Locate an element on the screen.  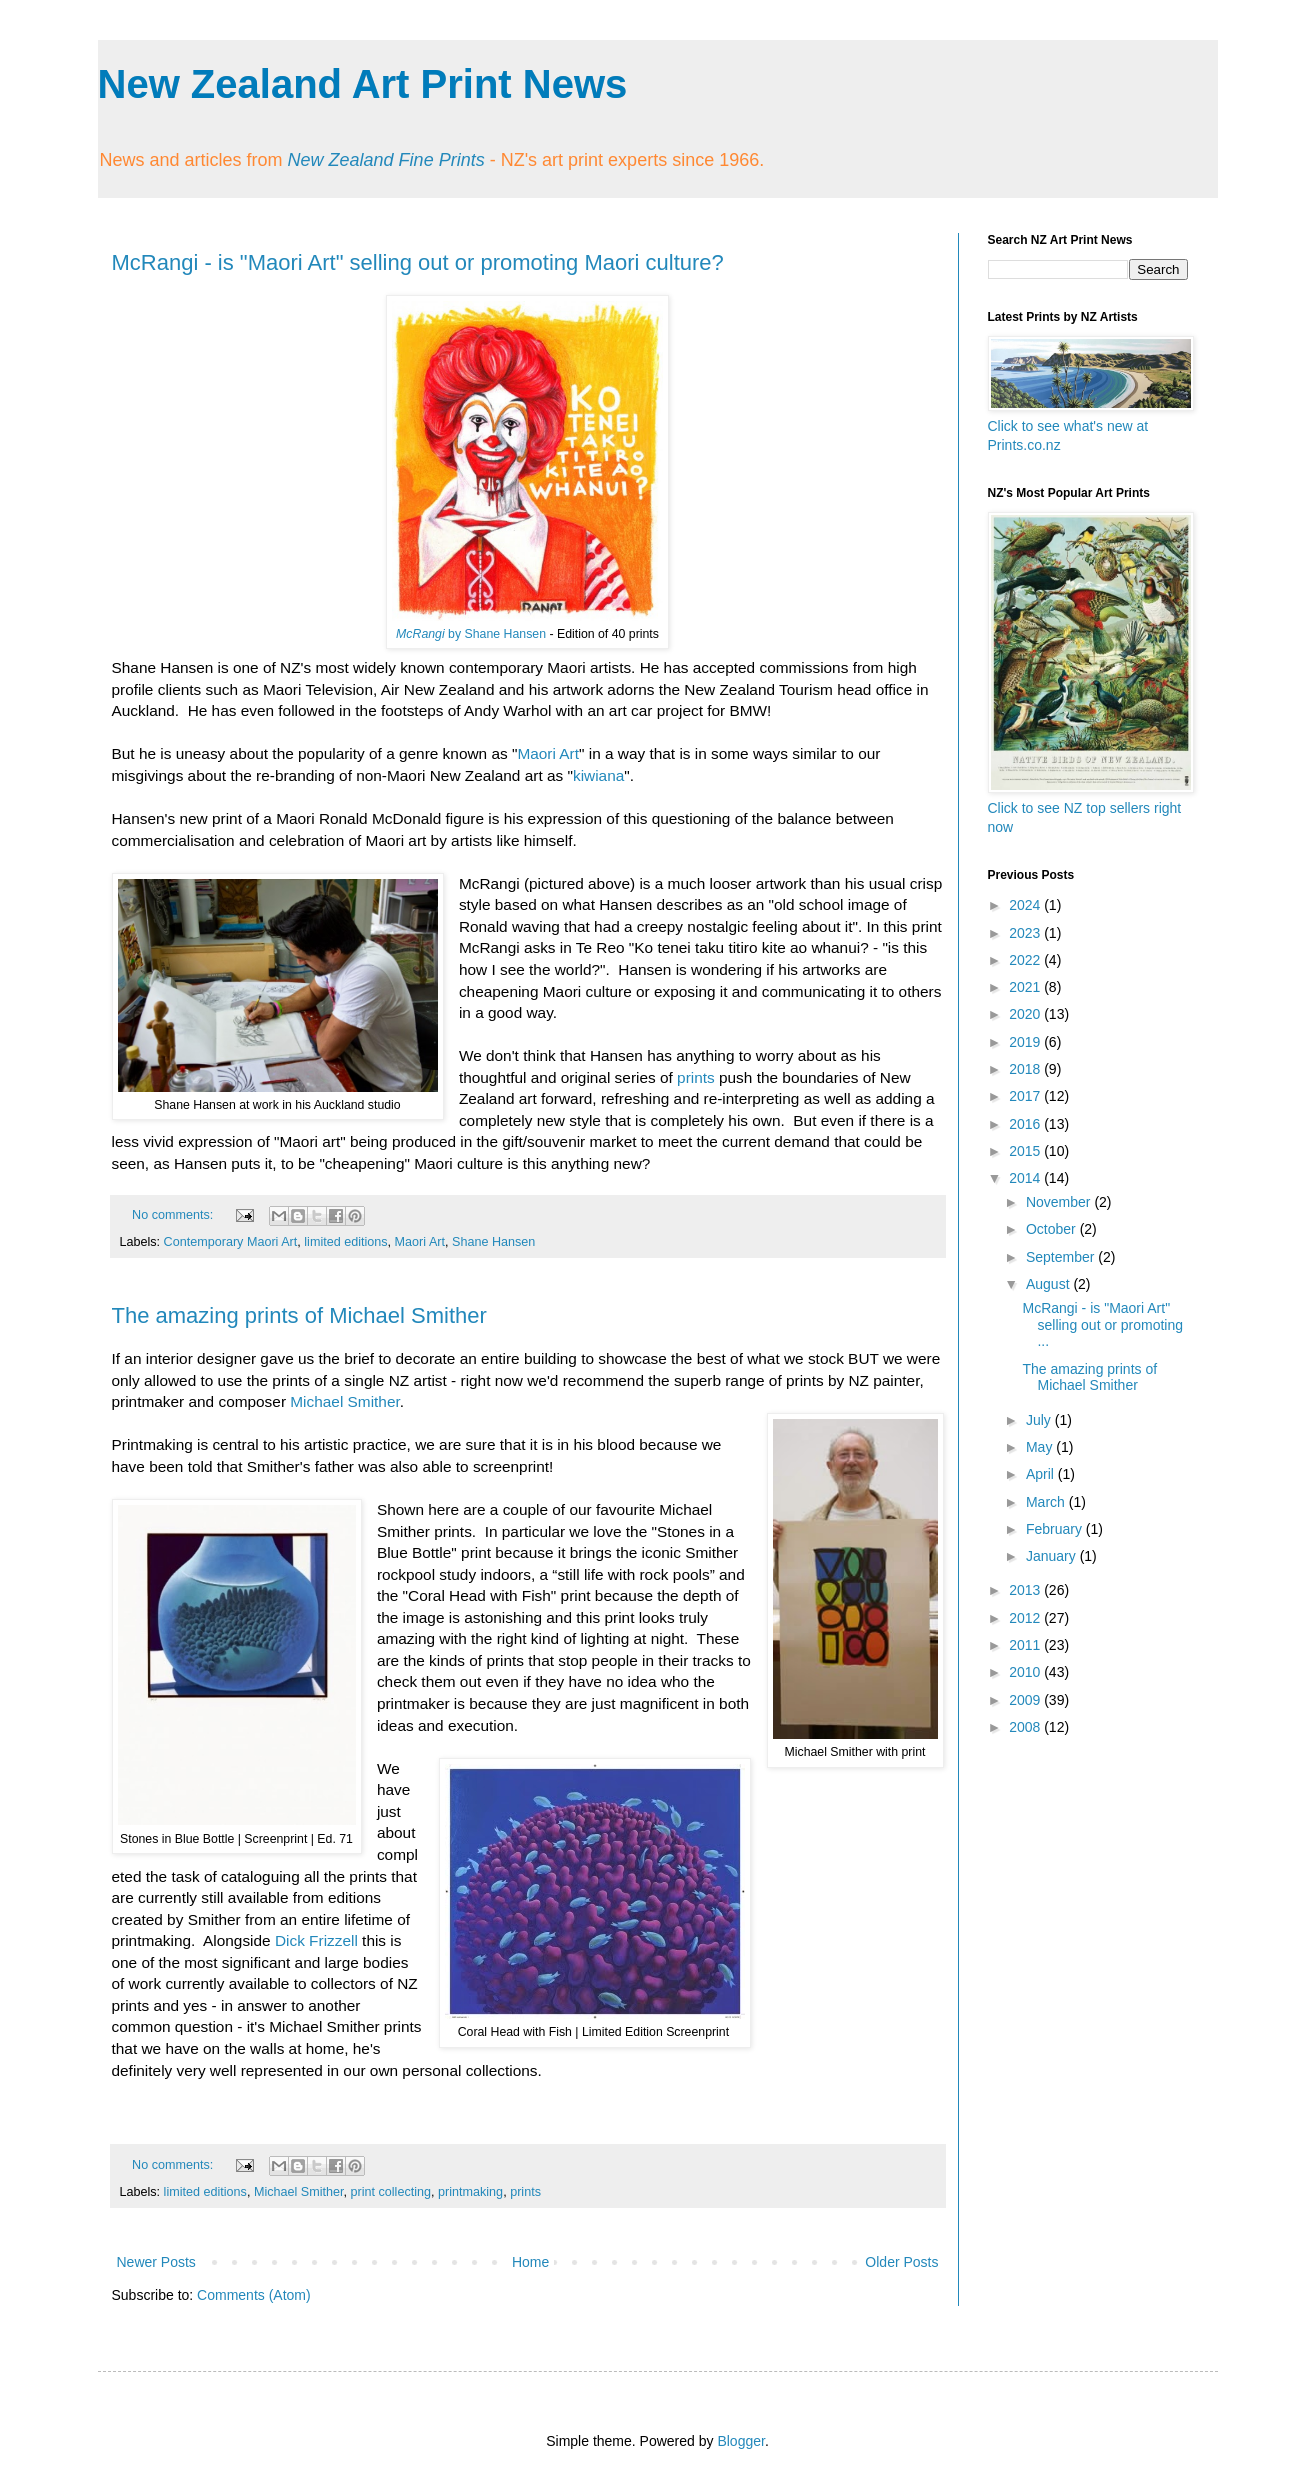
2023 is located at coordinates (1026, 933).